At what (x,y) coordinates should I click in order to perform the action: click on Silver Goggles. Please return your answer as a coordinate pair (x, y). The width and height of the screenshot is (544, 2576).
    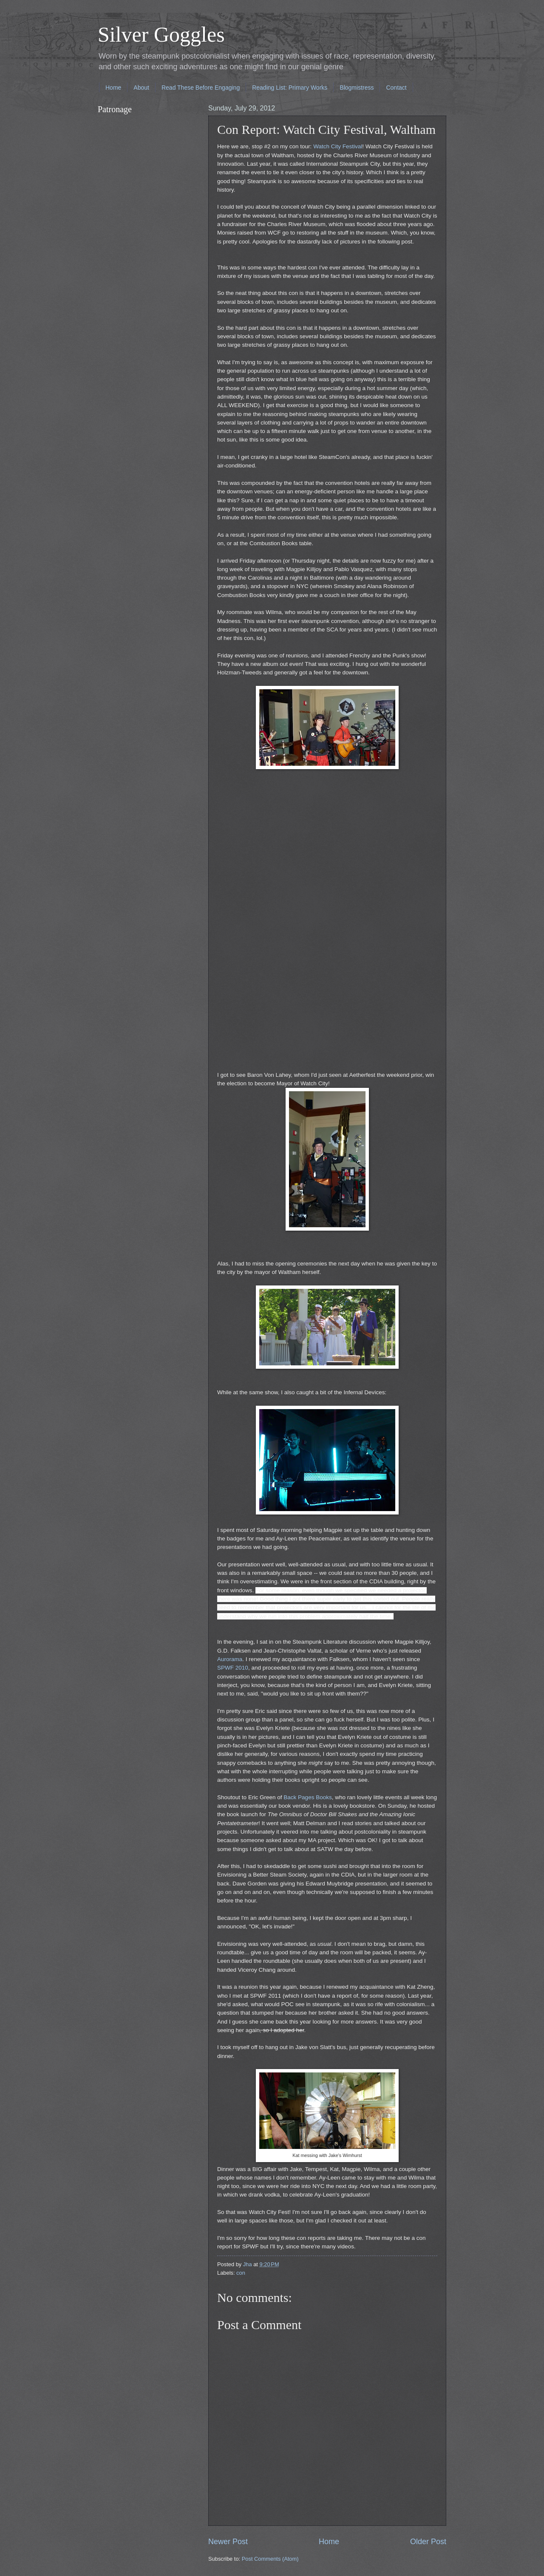
    Looking at the image, I should click on (161, 34).